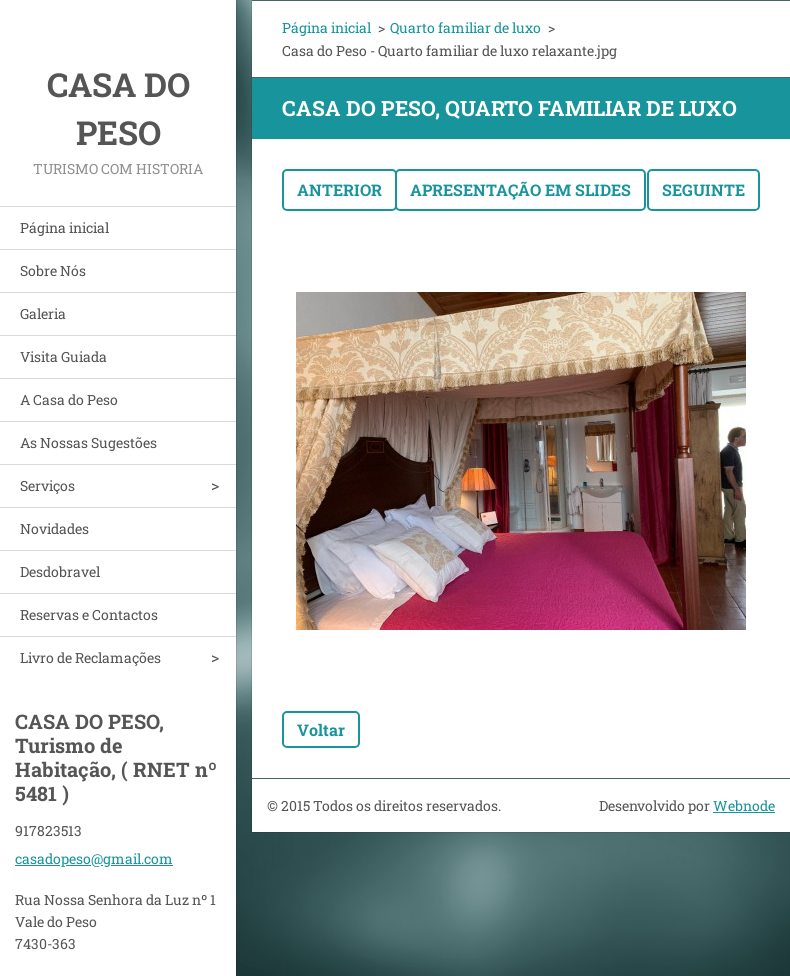 This screenshot has width=790, height=976. What do you see at coordinates (465, 27) in the screenshot?
I see `Quarto familiar de luxo` at bounding box center [465, 27].